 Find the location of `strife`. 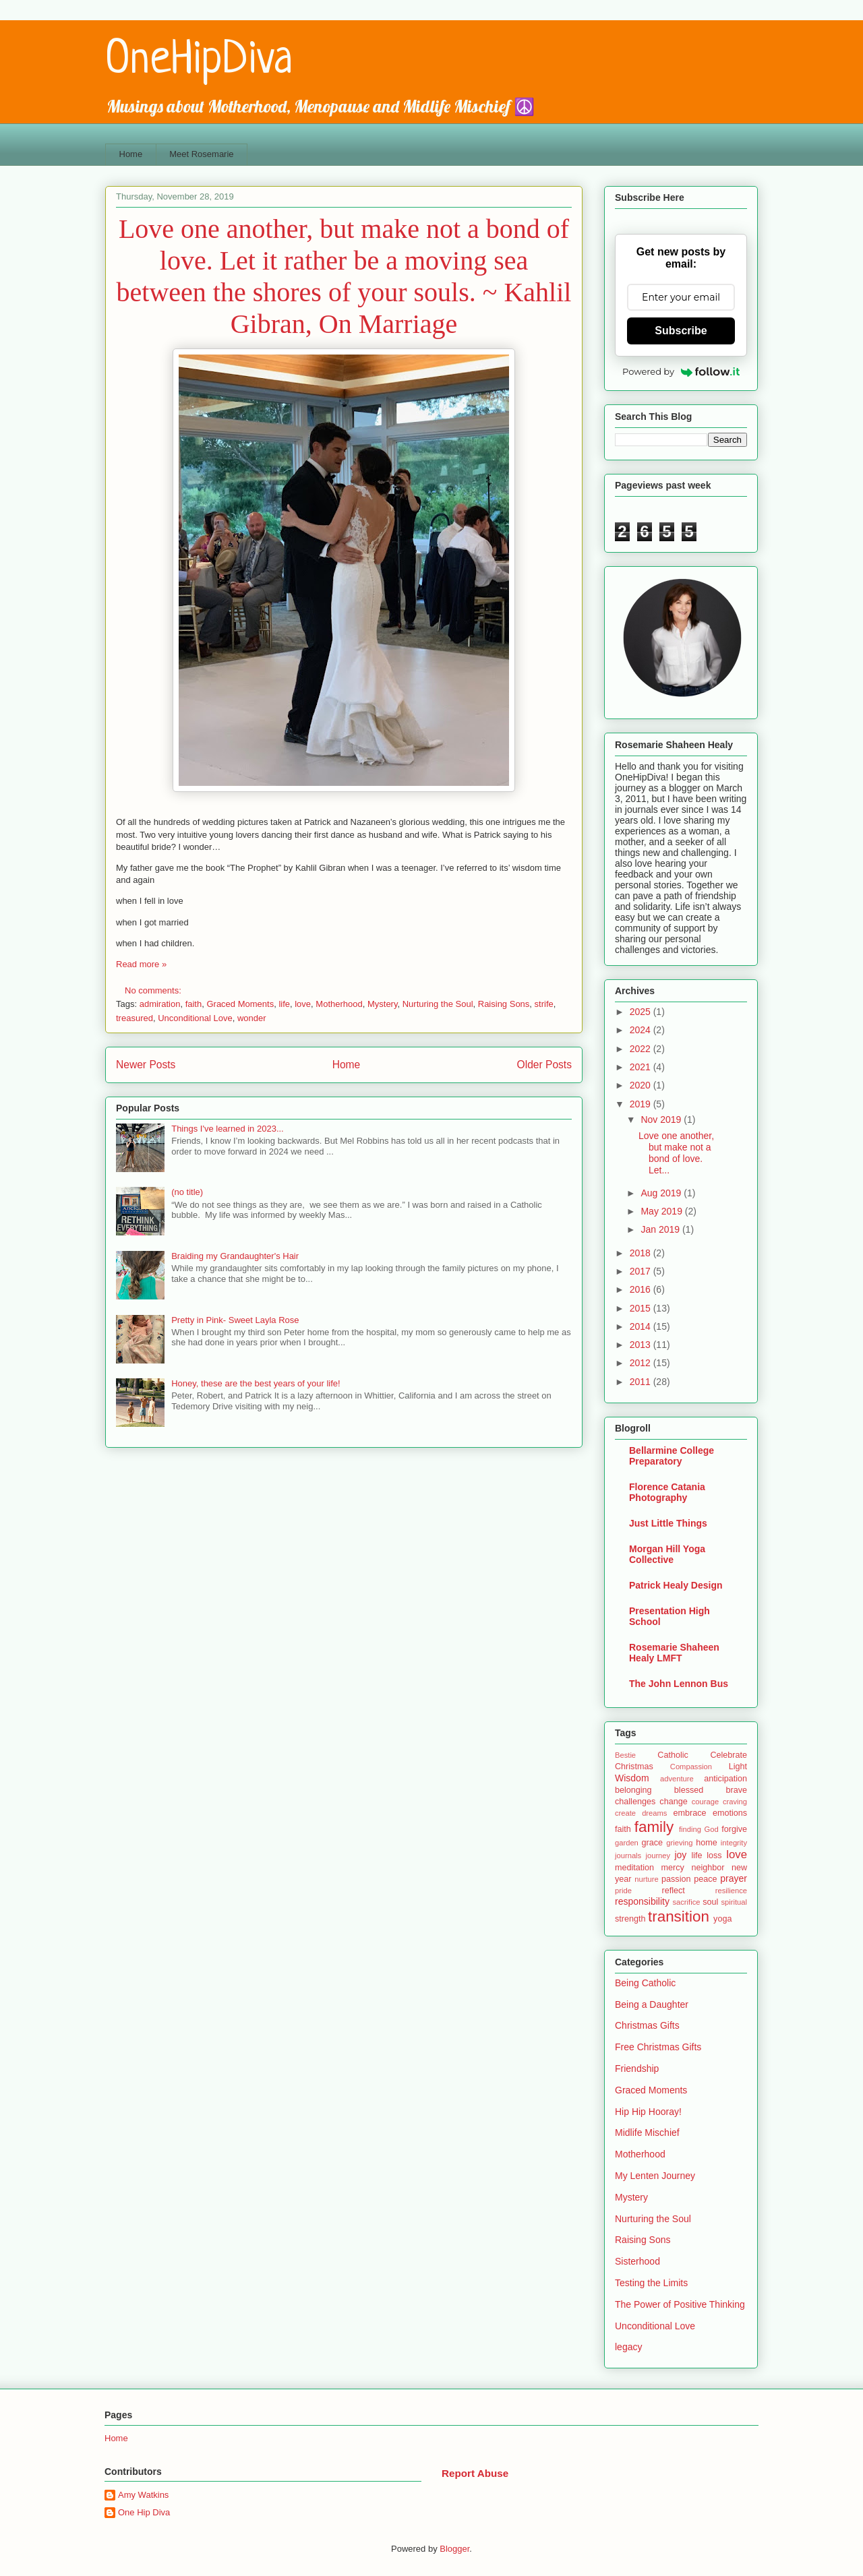

strife is located at coordinates (544, 1004).